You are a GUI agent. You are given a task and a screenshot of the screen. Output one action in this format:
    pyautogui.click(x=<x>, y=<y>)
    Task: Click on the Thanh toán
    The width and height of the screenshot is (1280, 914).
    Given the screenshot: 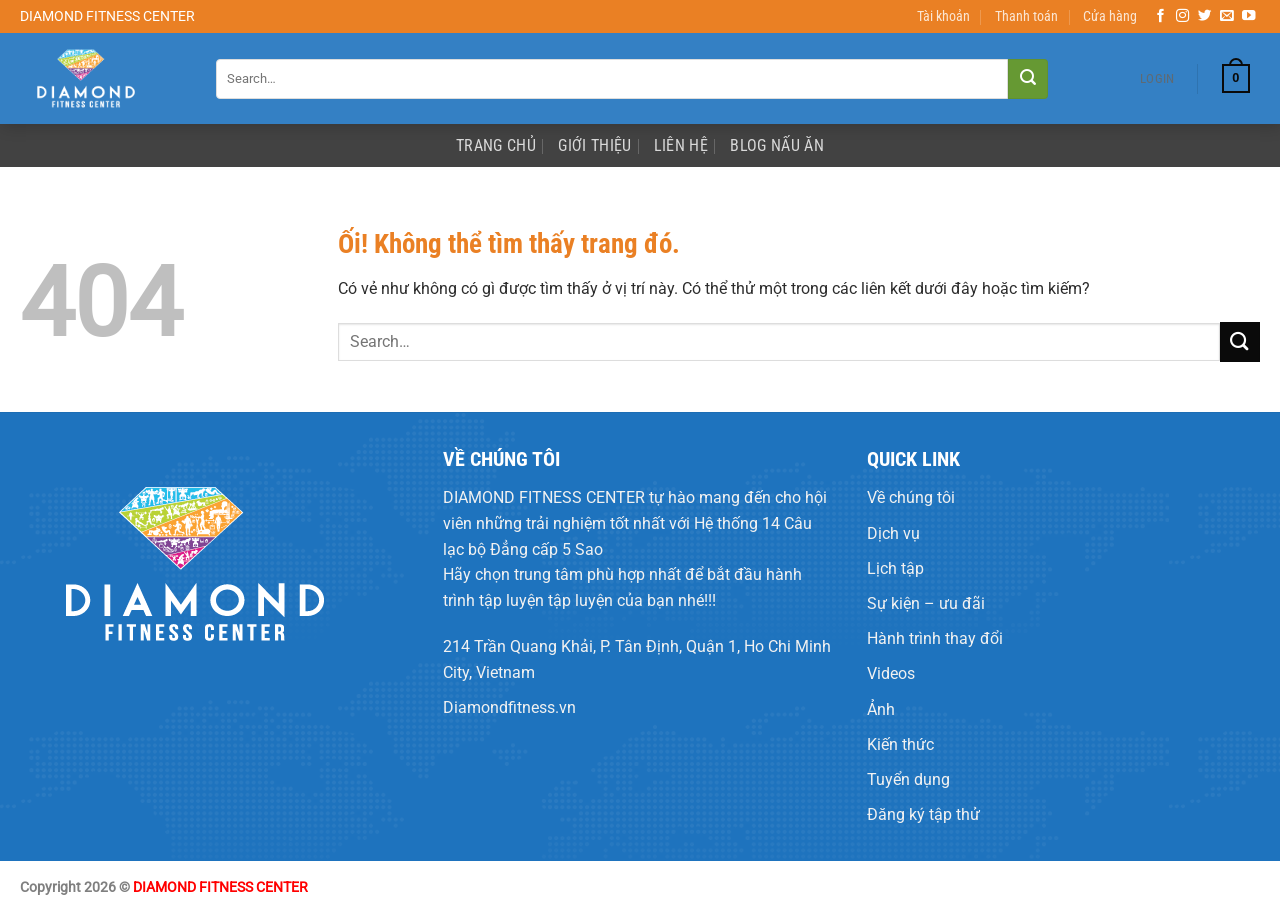 What is the action you would take?
    pyautogui.click(x=1026, y=16)
    